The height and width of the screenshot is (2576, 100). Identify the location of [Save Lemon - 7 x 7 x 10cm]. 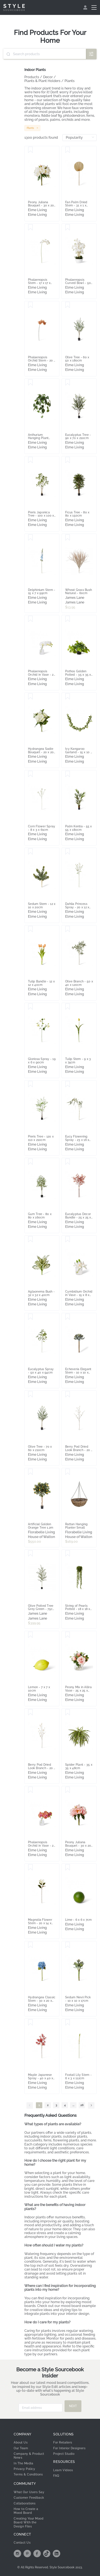
(30, 1635).